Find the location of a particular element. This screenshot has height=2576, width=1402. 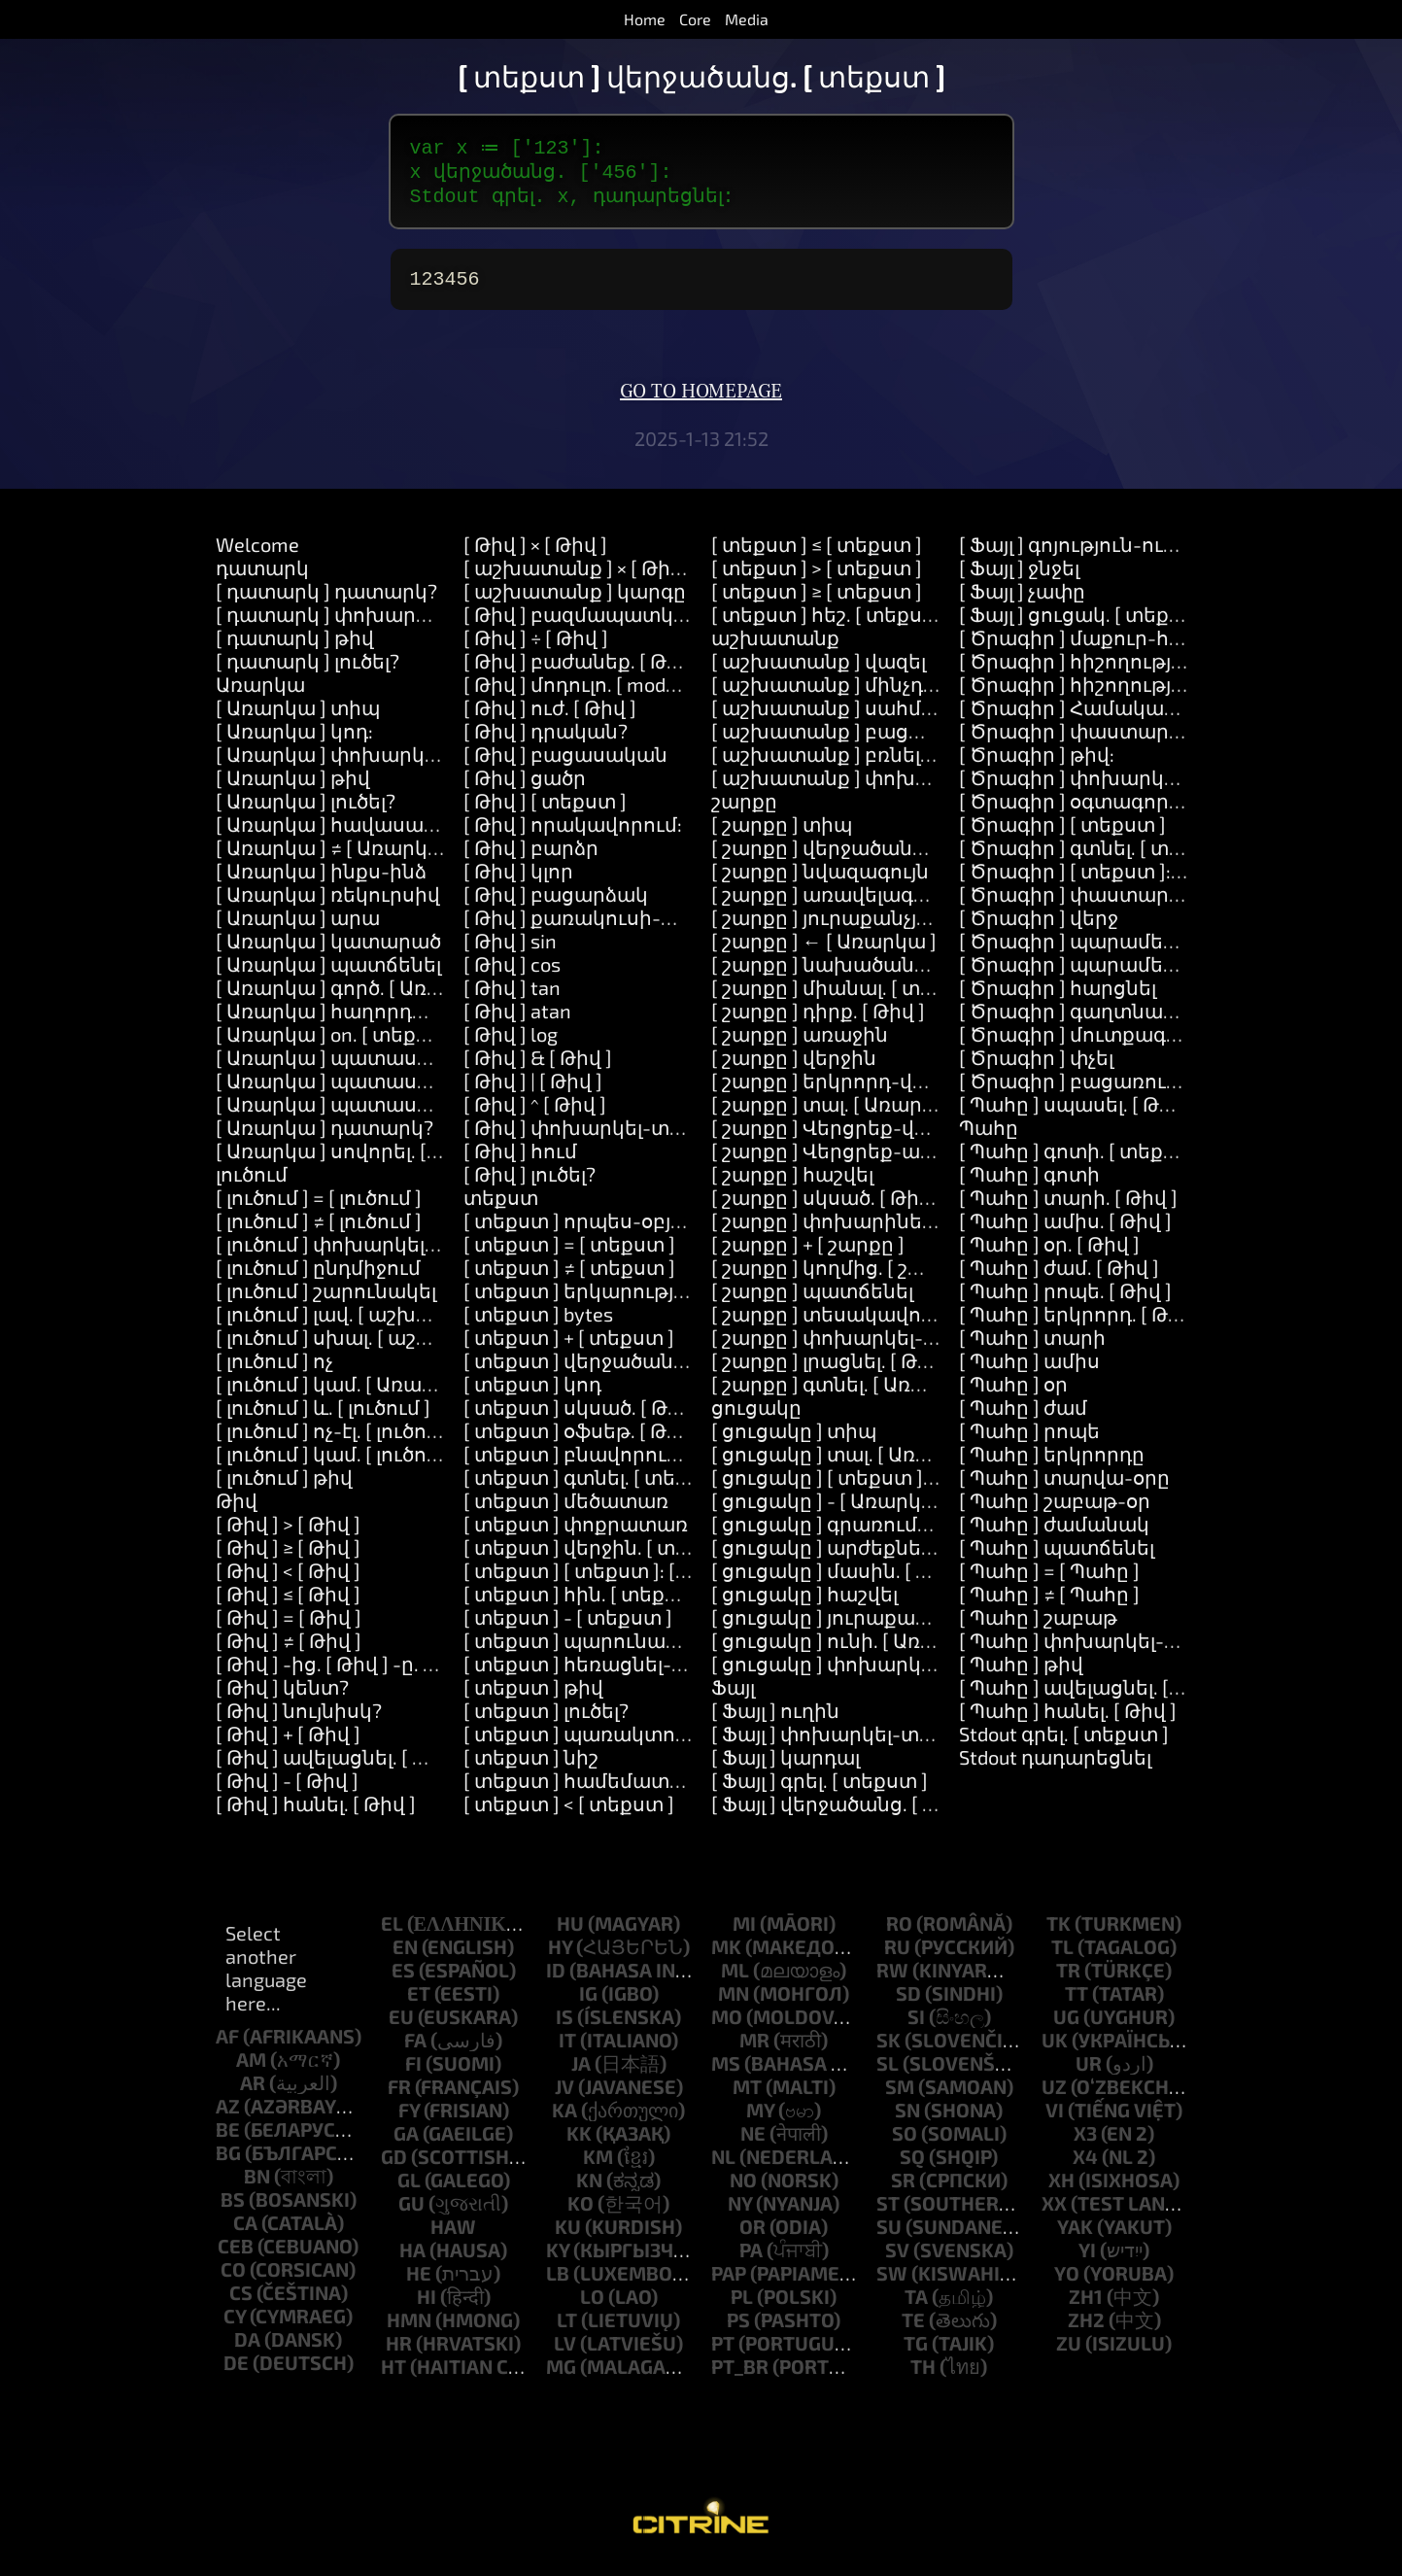

[ տեքստ ] պառակտում. [ տեքստ ] is located at coordinates (632, 1743).